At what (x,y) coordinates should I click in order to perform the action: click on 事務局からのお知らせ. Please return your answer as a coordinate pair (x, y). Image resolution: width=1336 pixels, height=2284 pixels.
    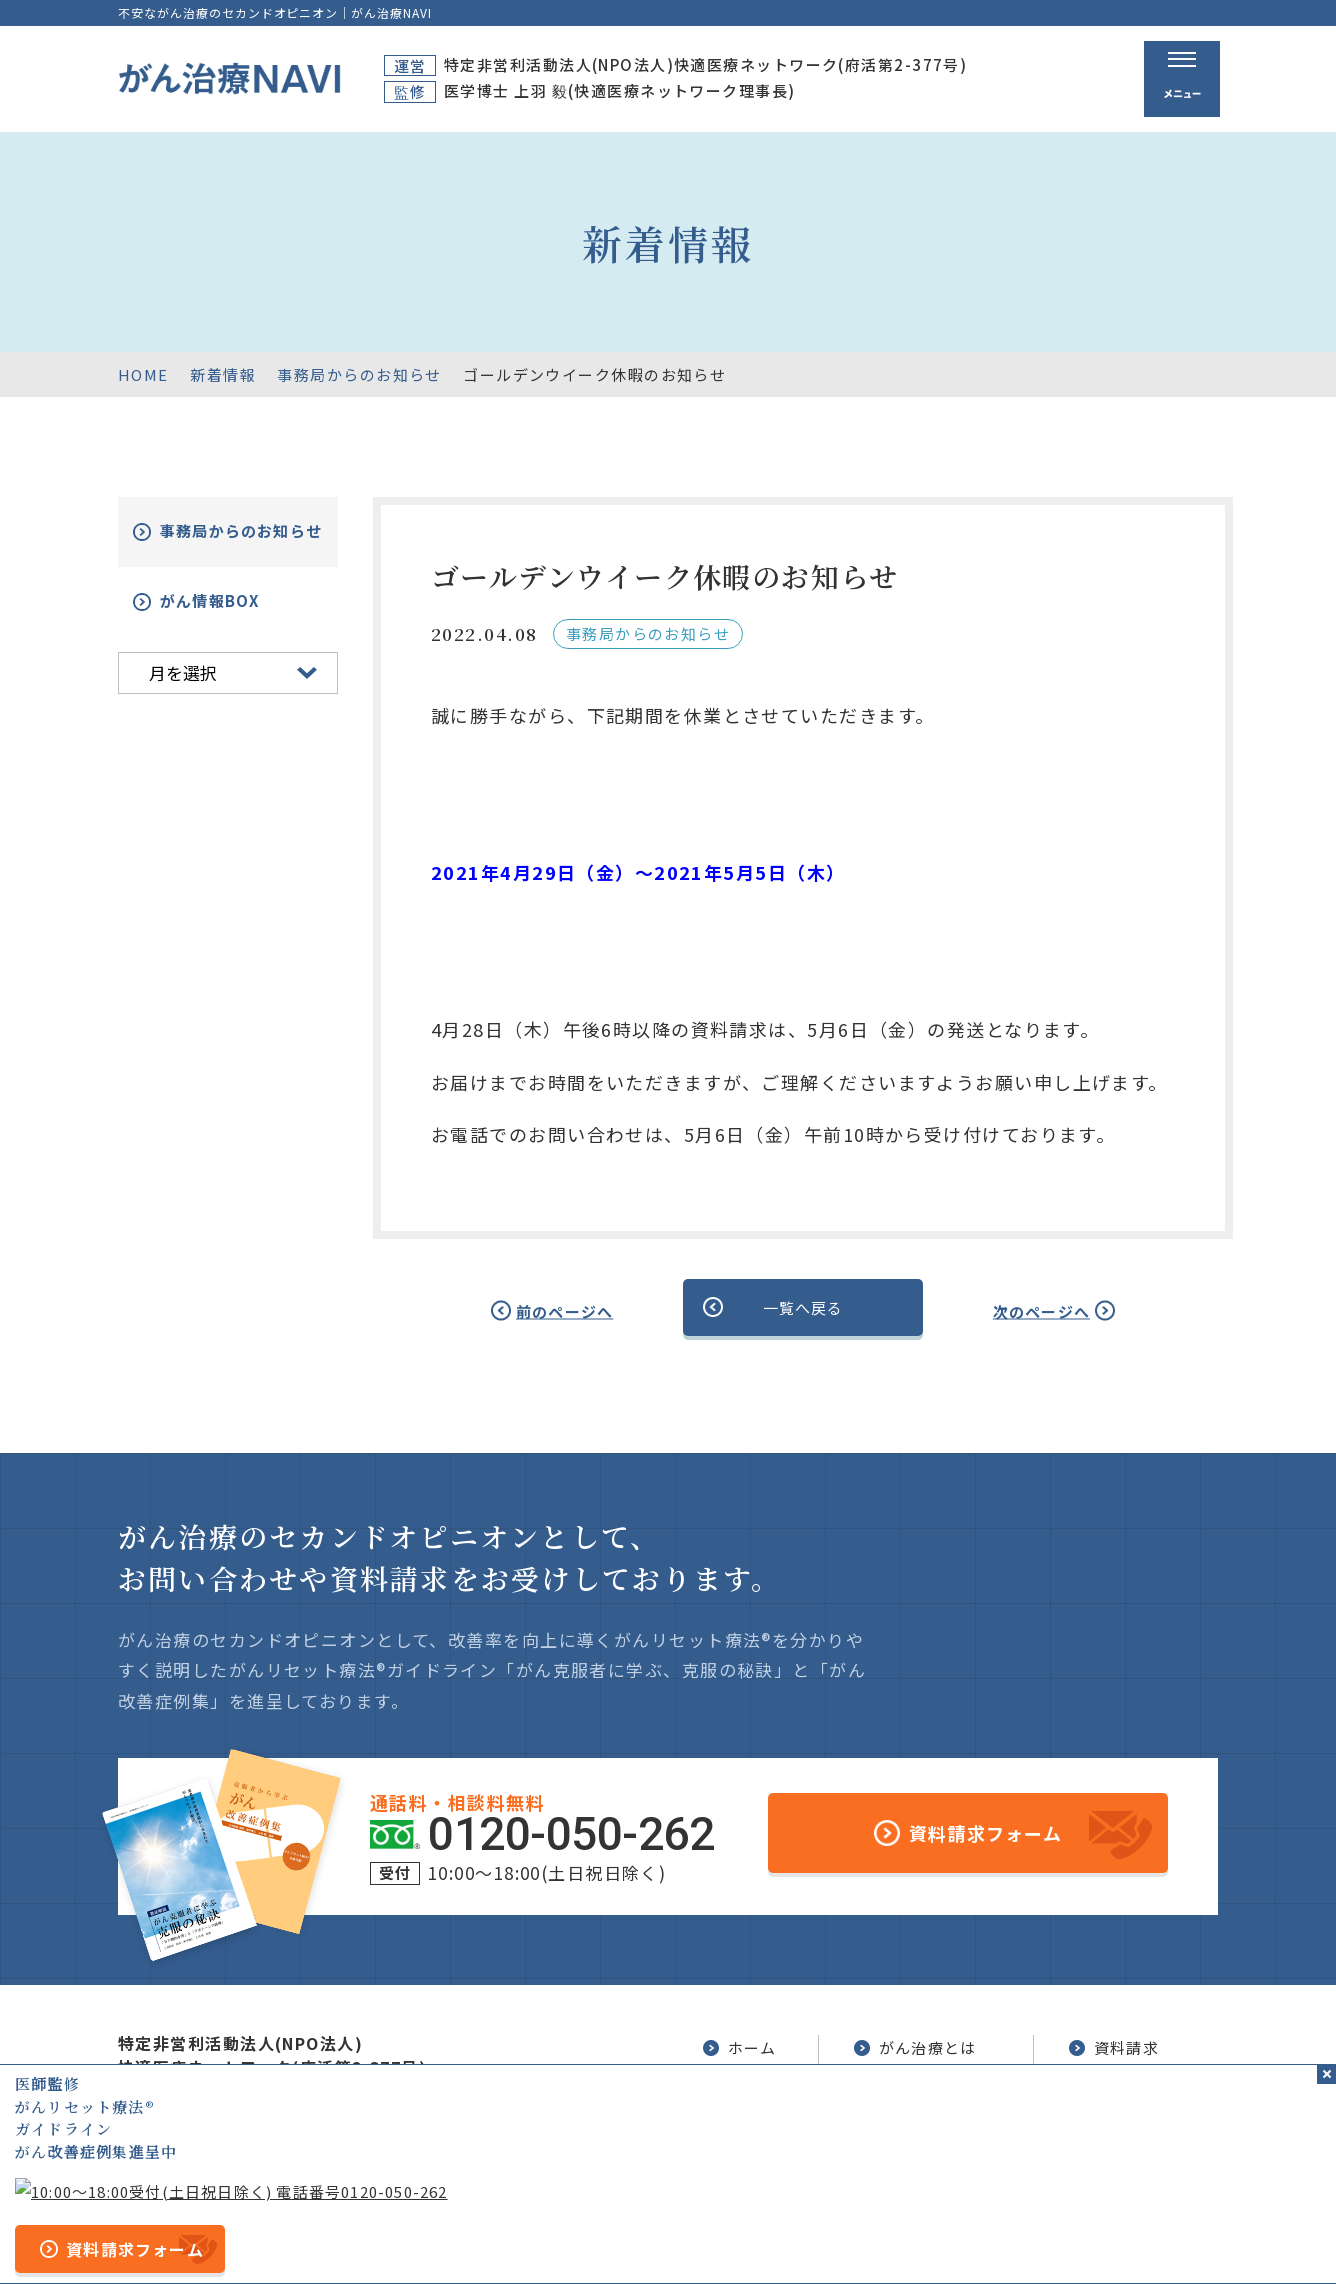
    Looking at the image, I should click on (359, 374).